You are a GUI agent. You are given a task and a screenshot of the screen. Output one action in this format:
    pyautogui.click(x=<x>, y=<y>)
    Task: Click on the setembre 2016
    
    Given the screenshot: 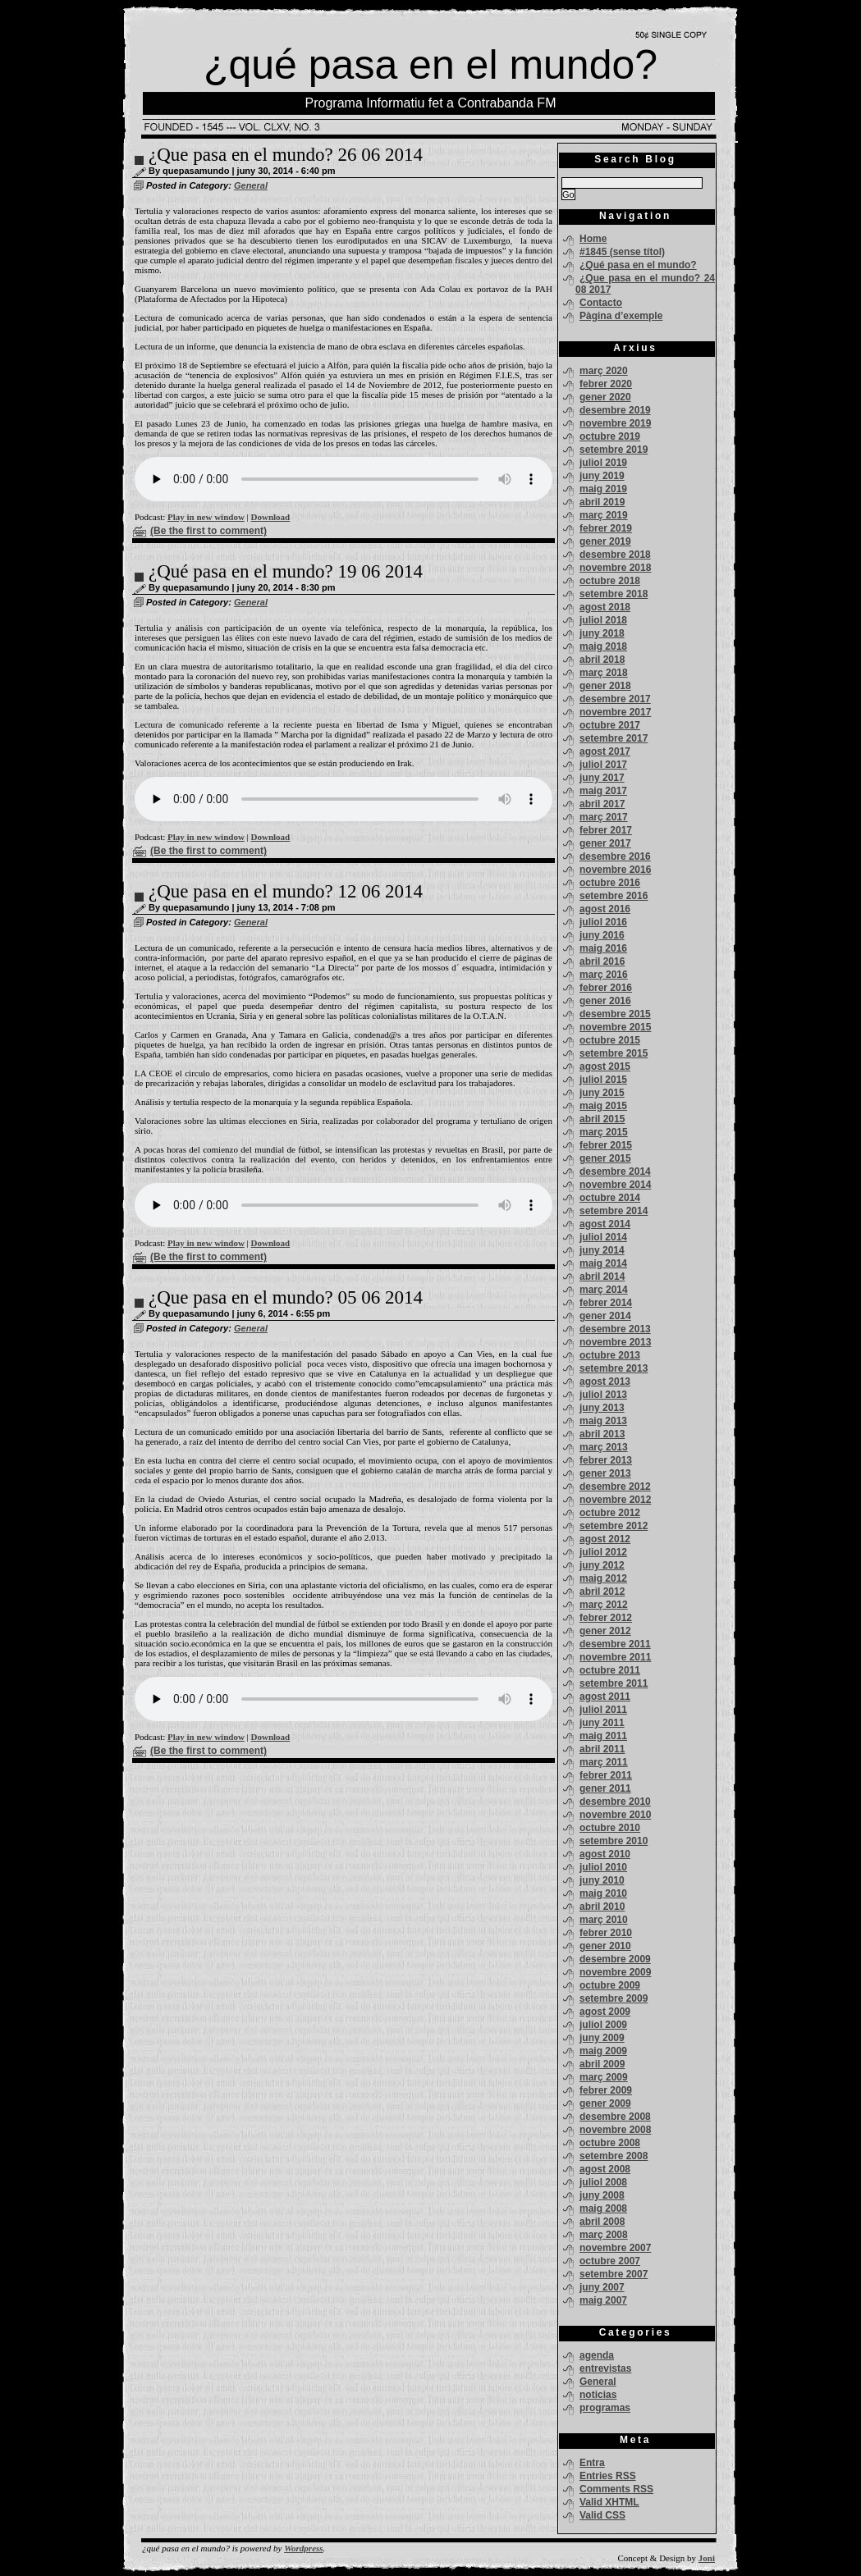 What is the action you would take?
    pyautogui.click(x=613, y=896)
    